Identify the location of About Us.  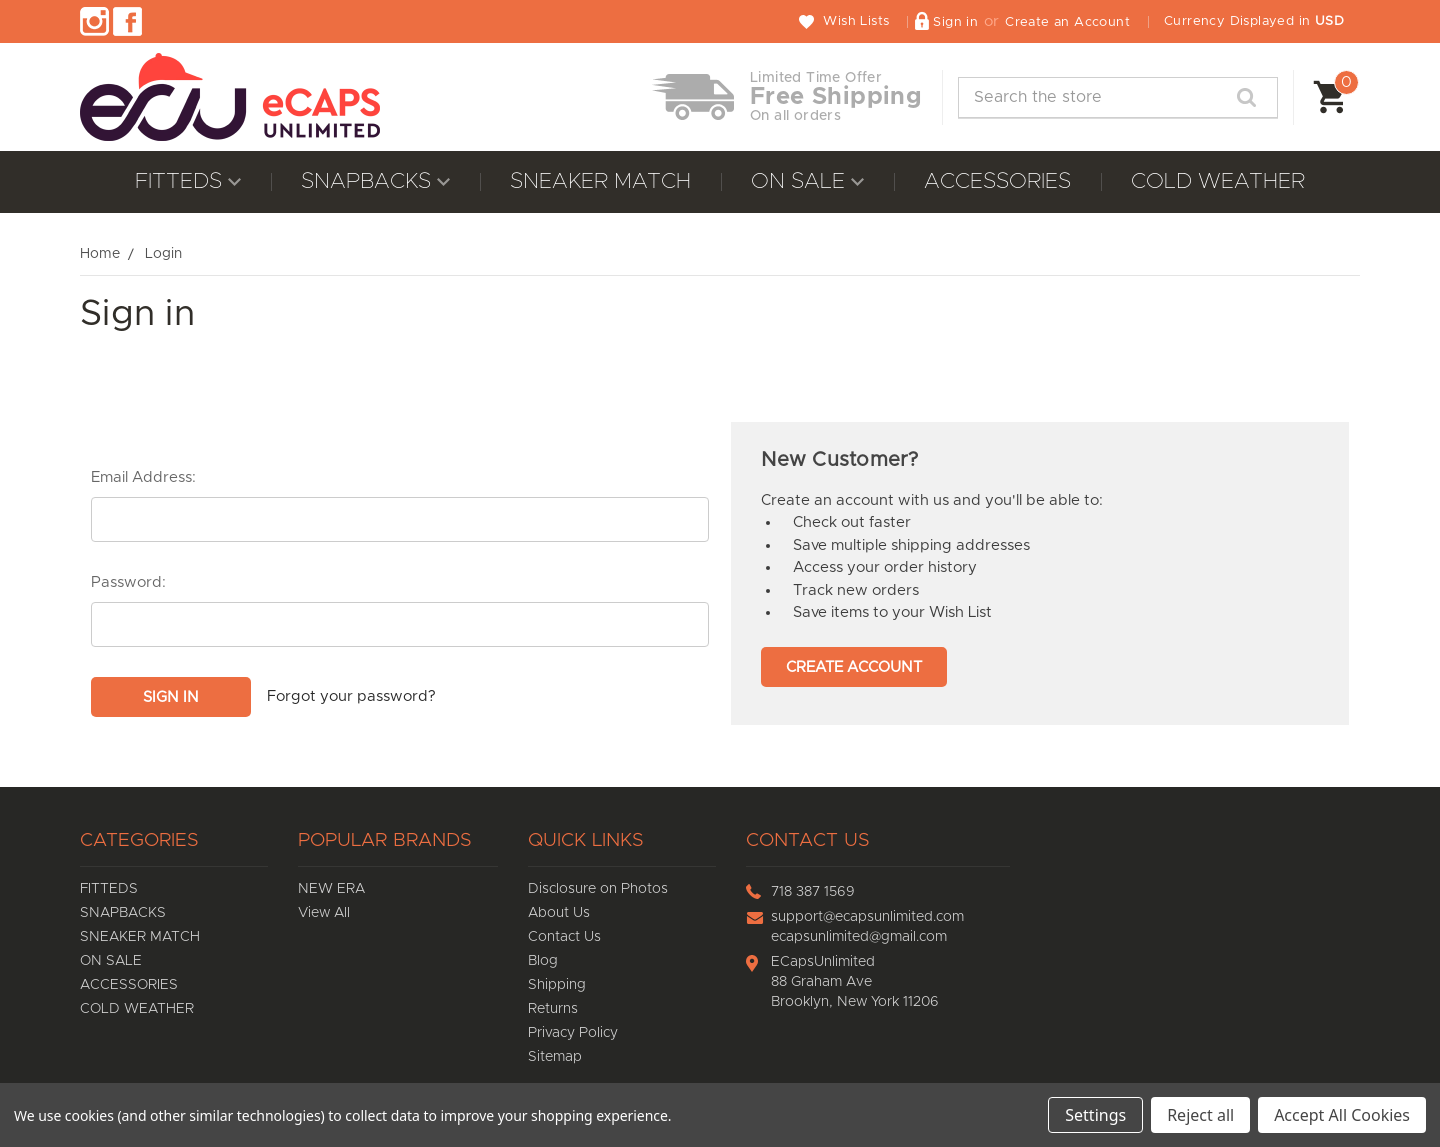
(559, 913).